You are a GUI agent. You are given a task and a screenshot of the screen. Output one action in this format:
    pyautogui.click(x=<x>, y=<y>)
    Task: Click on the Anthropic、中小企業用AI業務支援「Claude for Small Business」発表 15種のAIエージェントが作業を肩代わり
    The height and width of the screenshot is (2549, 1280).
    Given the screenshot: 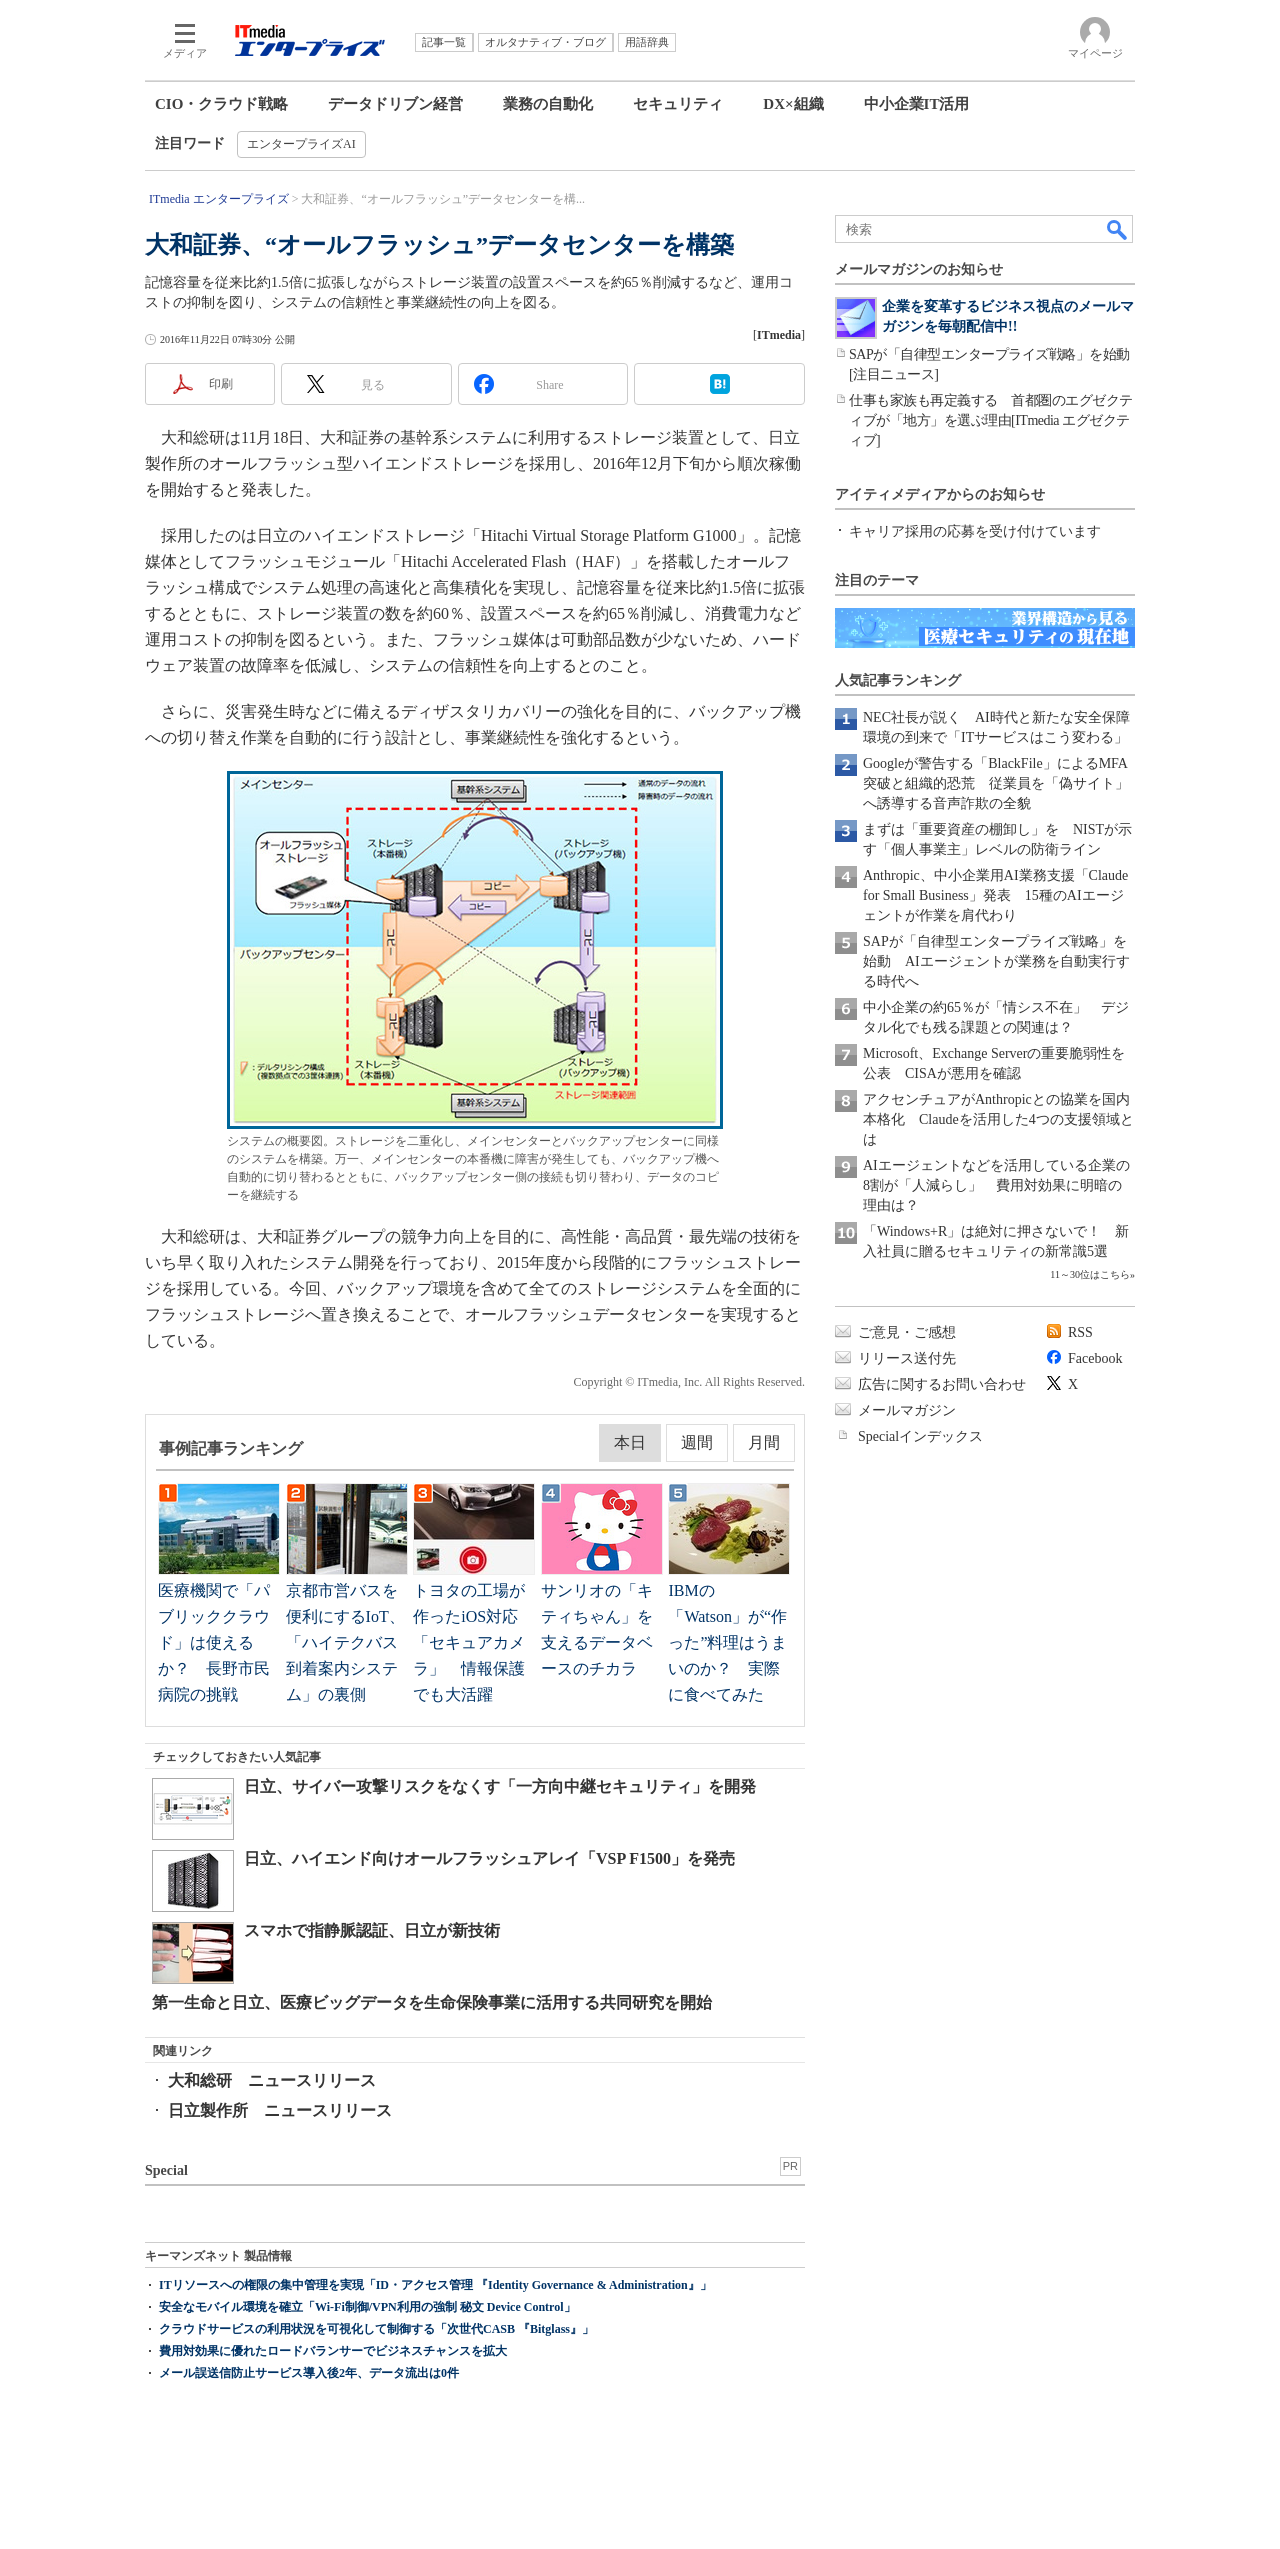 What is the action you would take?
    pyautogui.click(x=995, y=895)
    